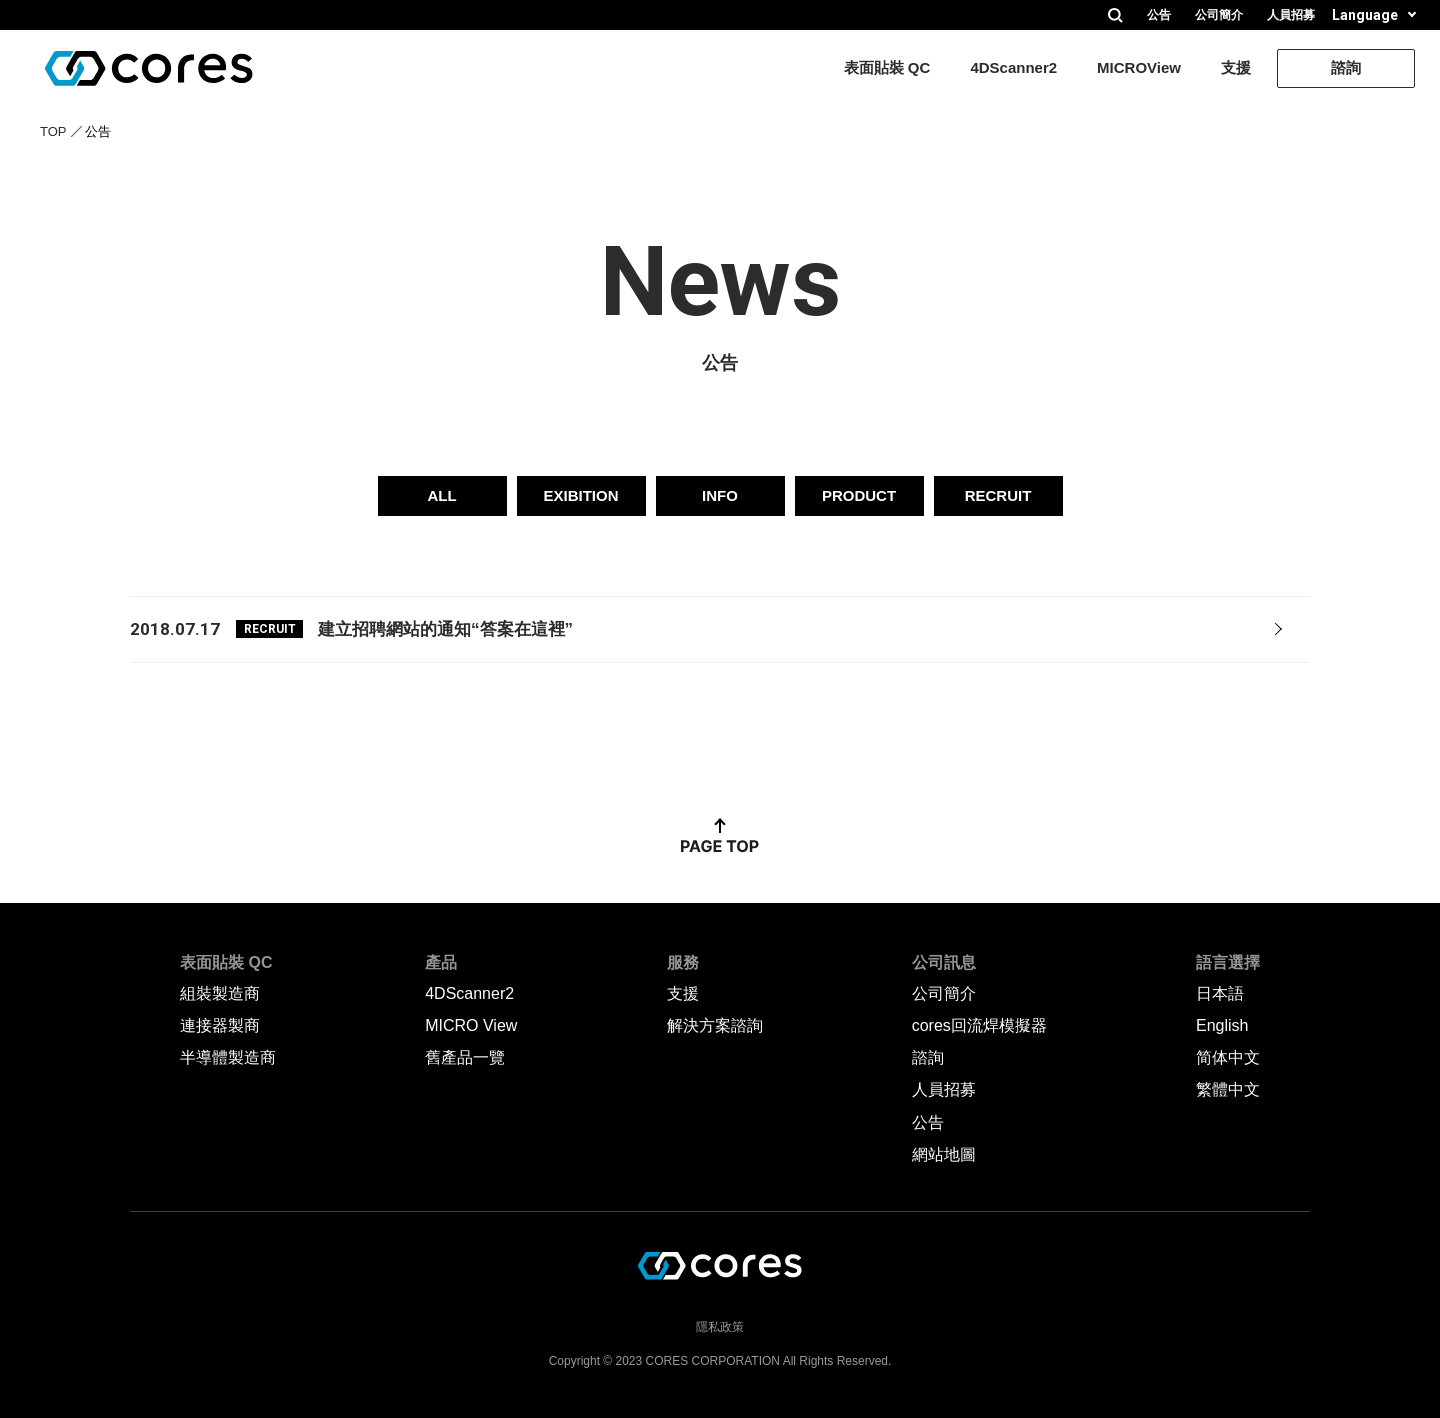  I want to click on 組裝製造商, so click(220, 993).